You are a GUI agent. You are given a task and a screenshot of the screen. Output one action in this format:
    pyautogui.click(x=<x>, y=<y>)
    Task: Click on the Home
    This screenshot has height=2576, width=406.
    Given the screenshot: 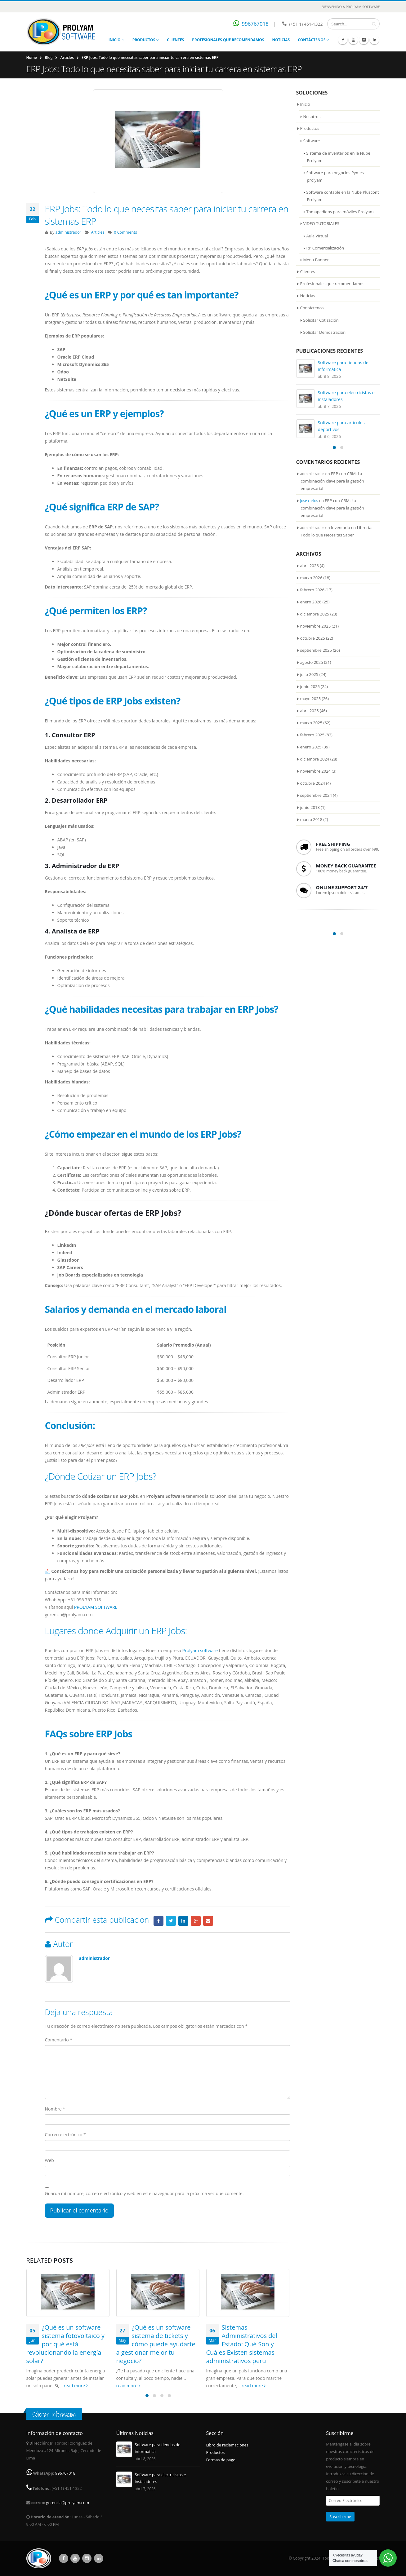 What is the action you would take?
    pyautogui.click(x=31, y=57)
    